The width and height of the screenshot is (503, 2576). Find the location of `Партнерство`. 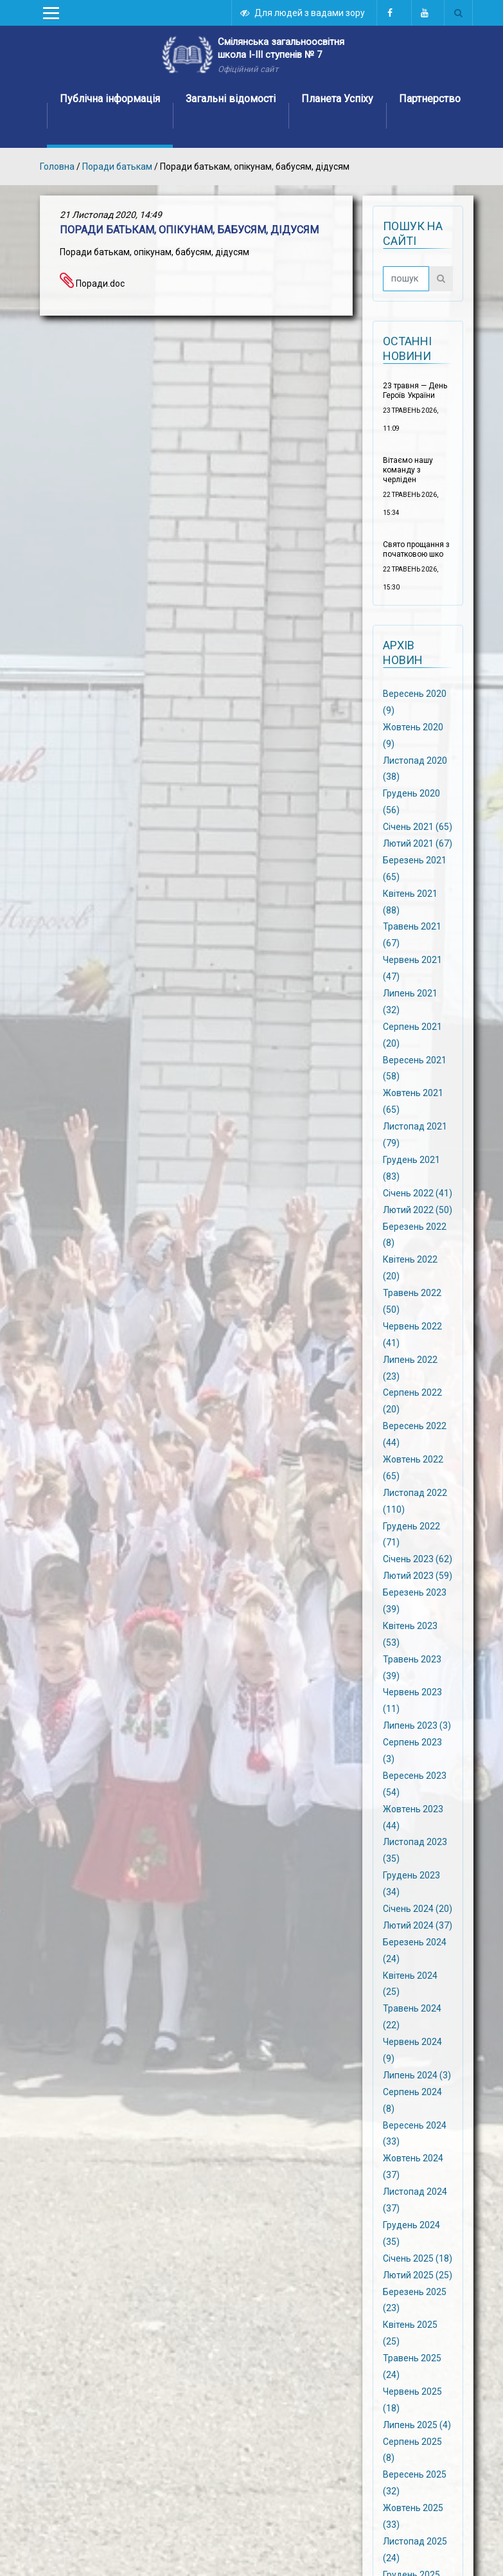

Партнерство is located at coordinates (430, 99).